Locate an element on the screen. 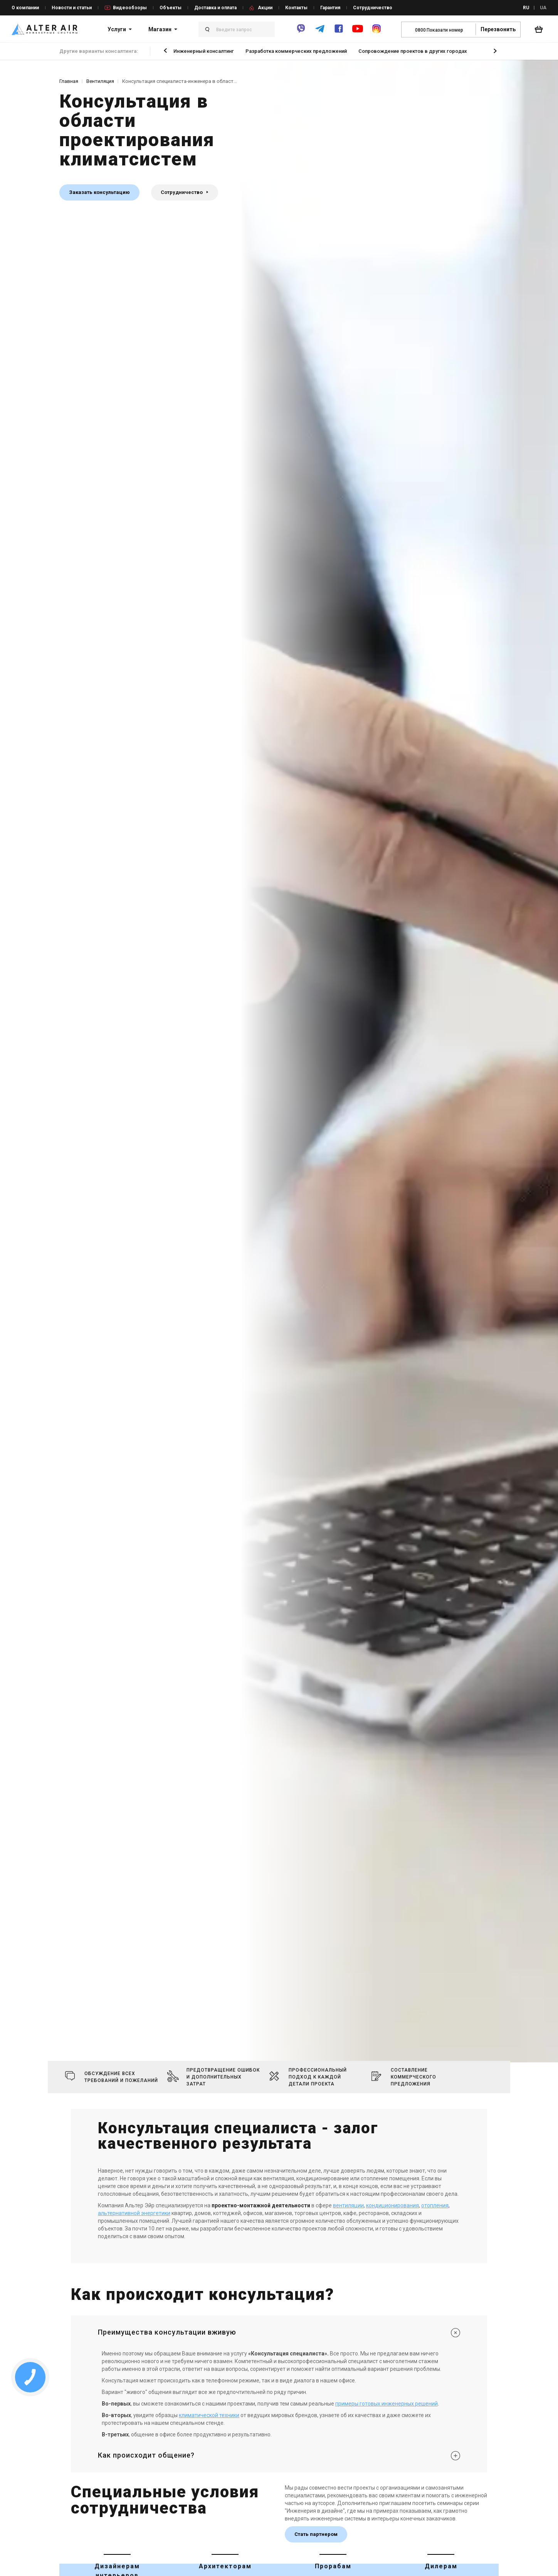  UA is located at coordinates (543, 7).